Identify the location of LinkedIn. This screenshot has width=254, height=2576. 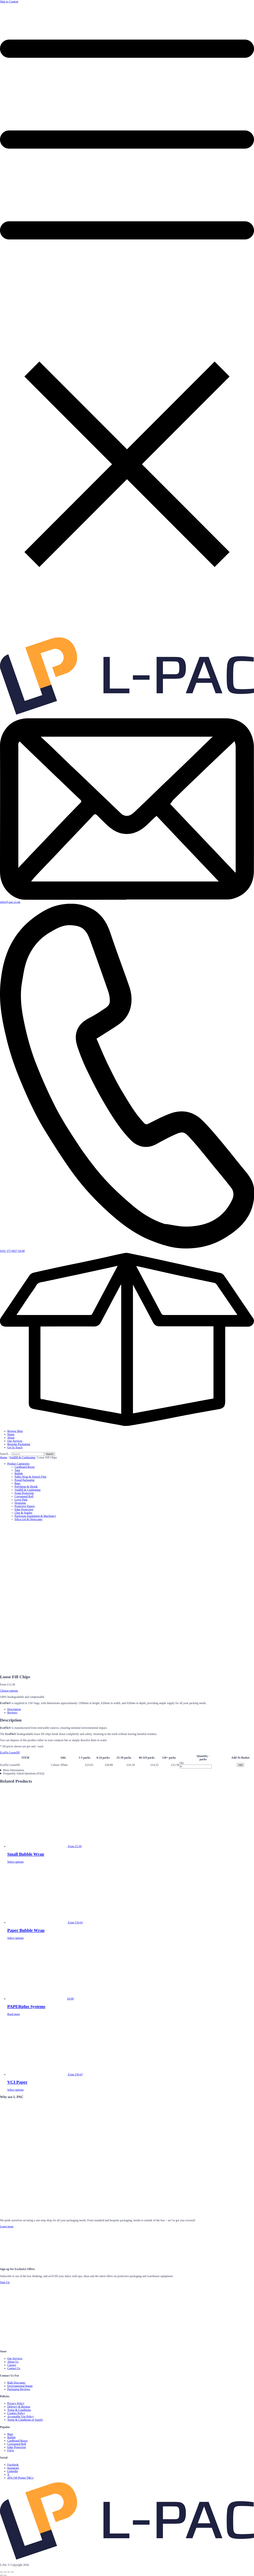
(12, 2330).